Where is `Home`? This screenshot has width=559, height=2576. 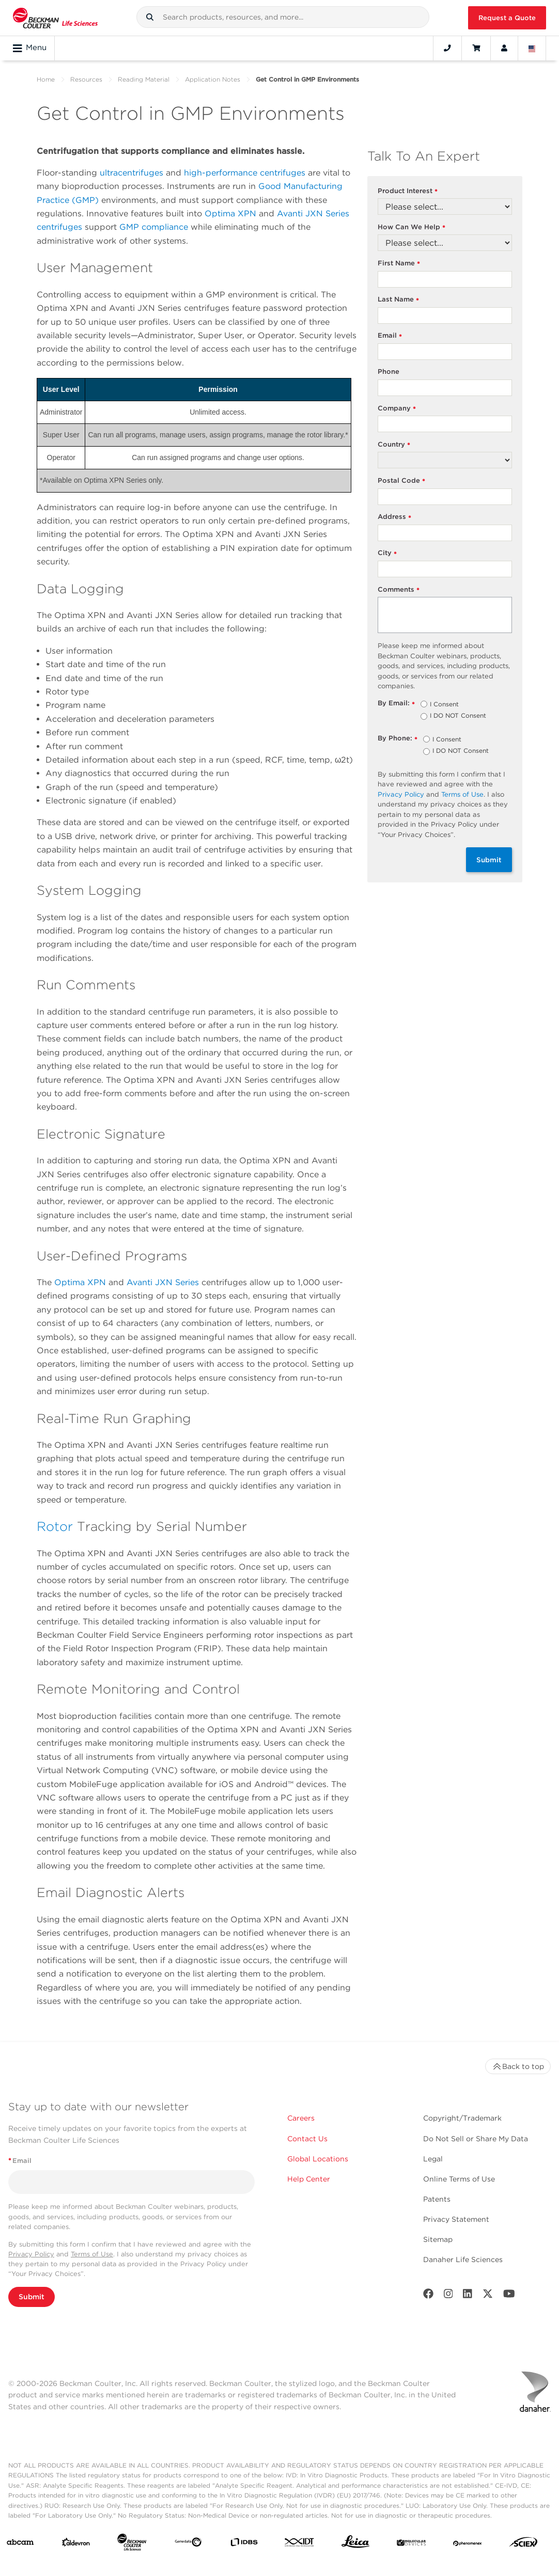
Home is located at coordinates (46, 79).